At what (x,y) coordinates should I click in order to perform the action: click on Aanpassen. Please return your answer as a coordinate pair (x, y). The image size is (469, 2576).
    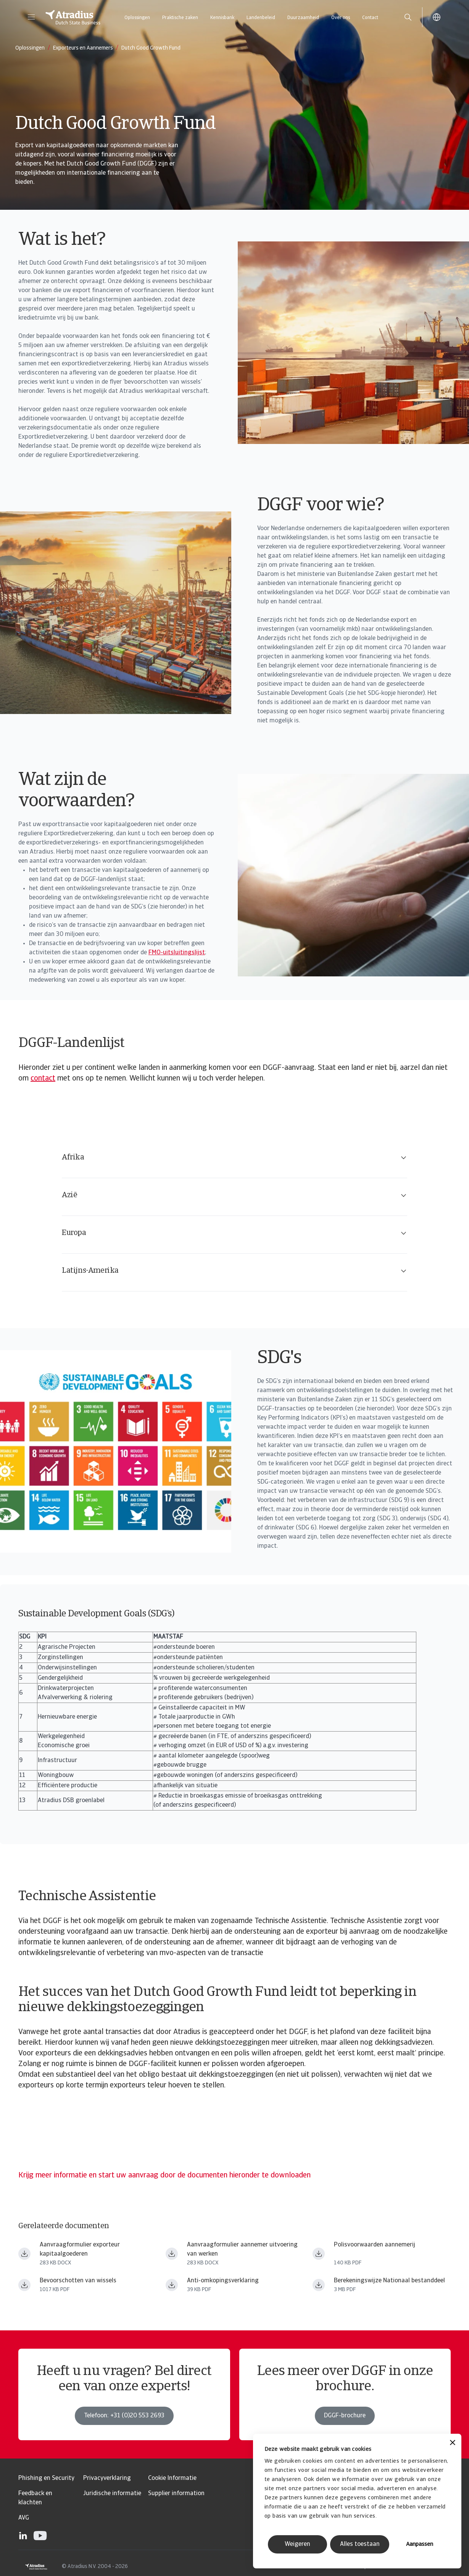
    Looking at the image, I should click on (419, 2544).